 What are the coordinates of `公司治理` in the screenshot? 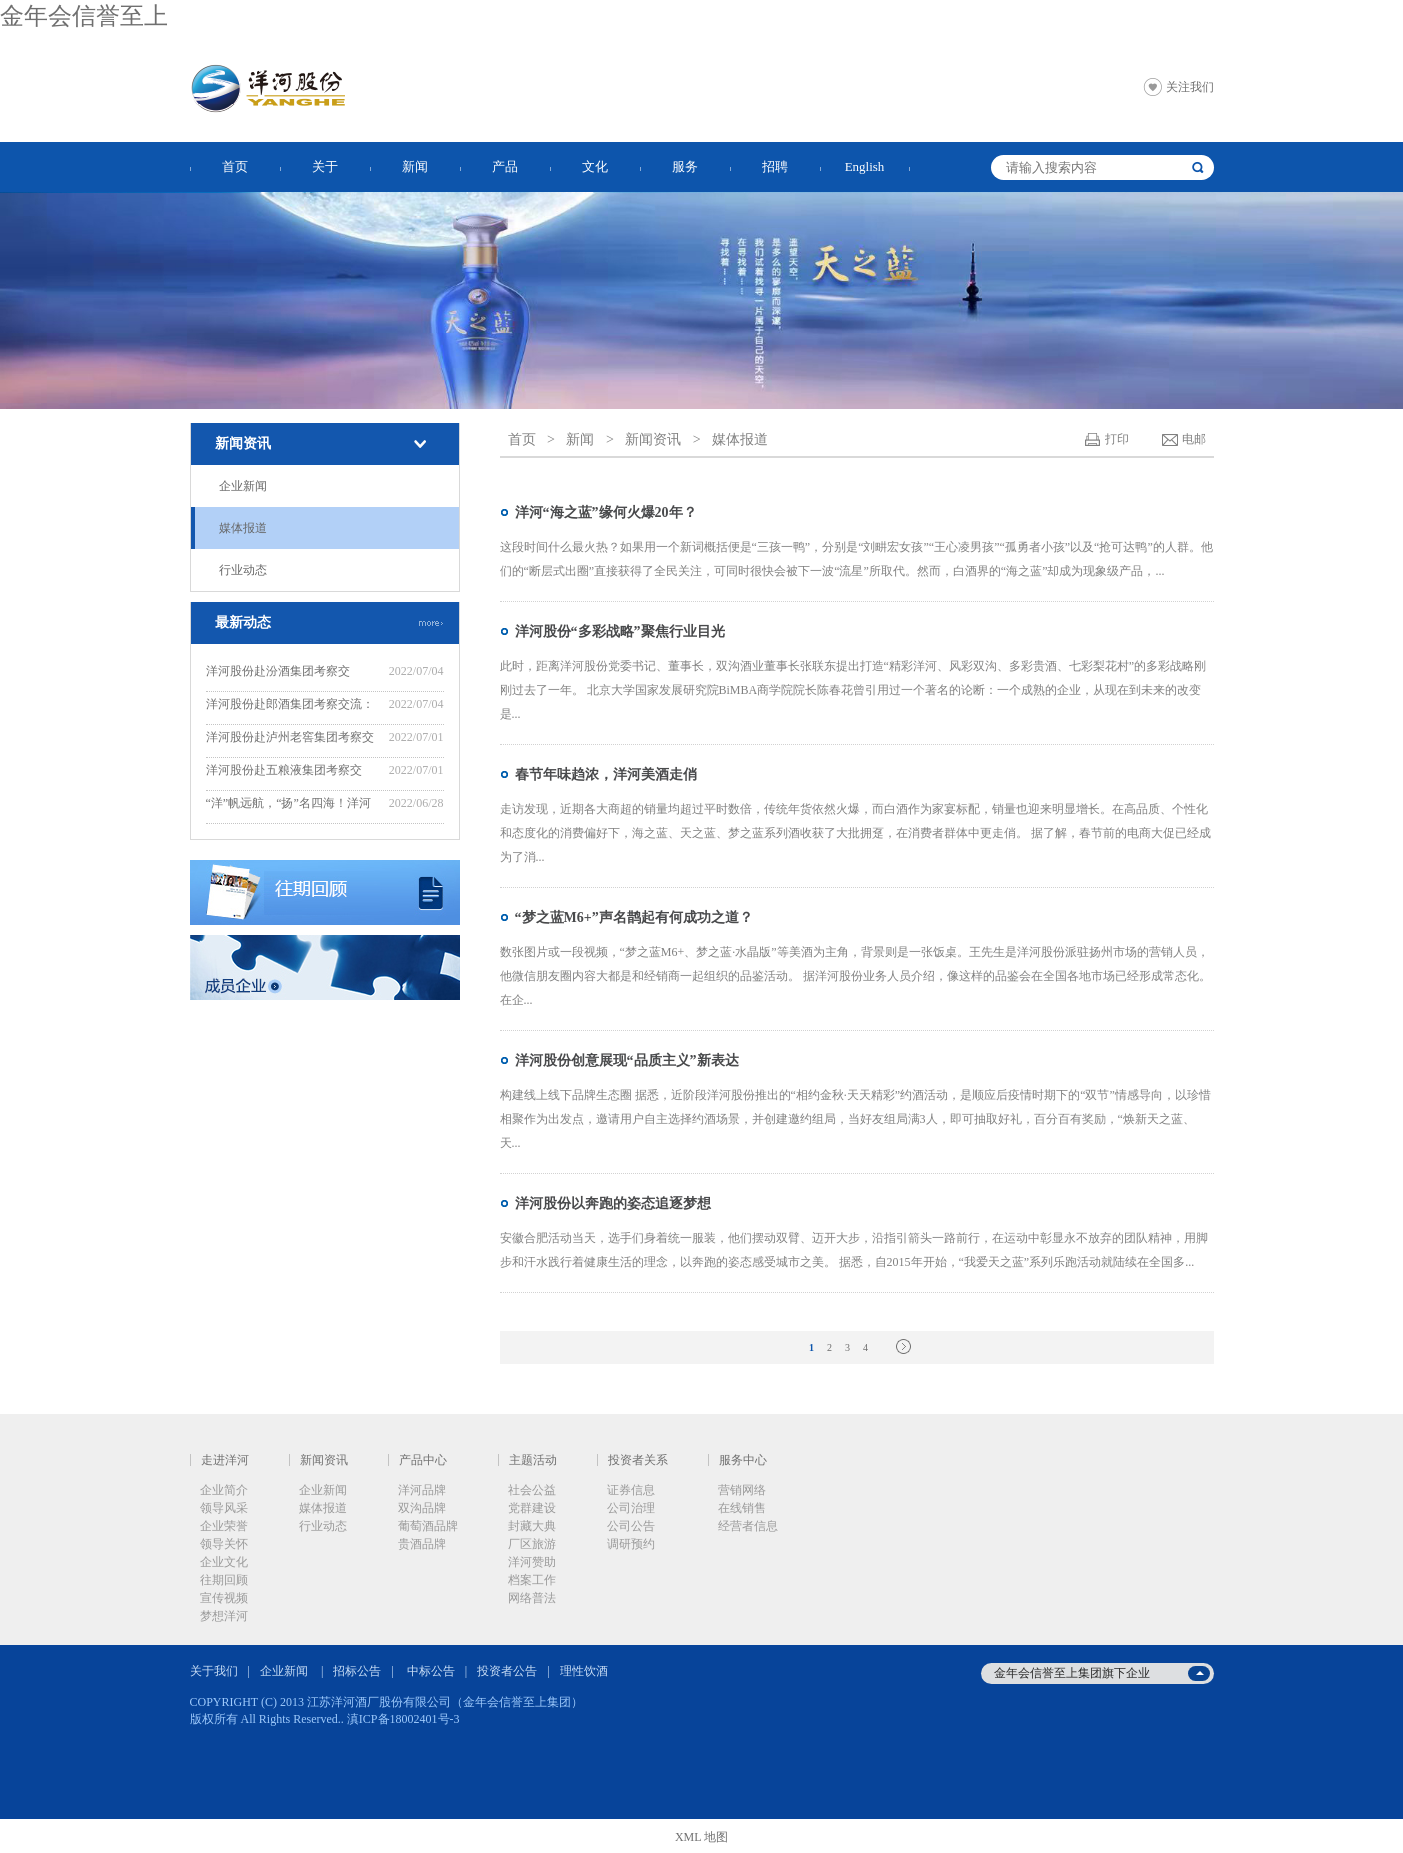 It's located at (631, 1508).